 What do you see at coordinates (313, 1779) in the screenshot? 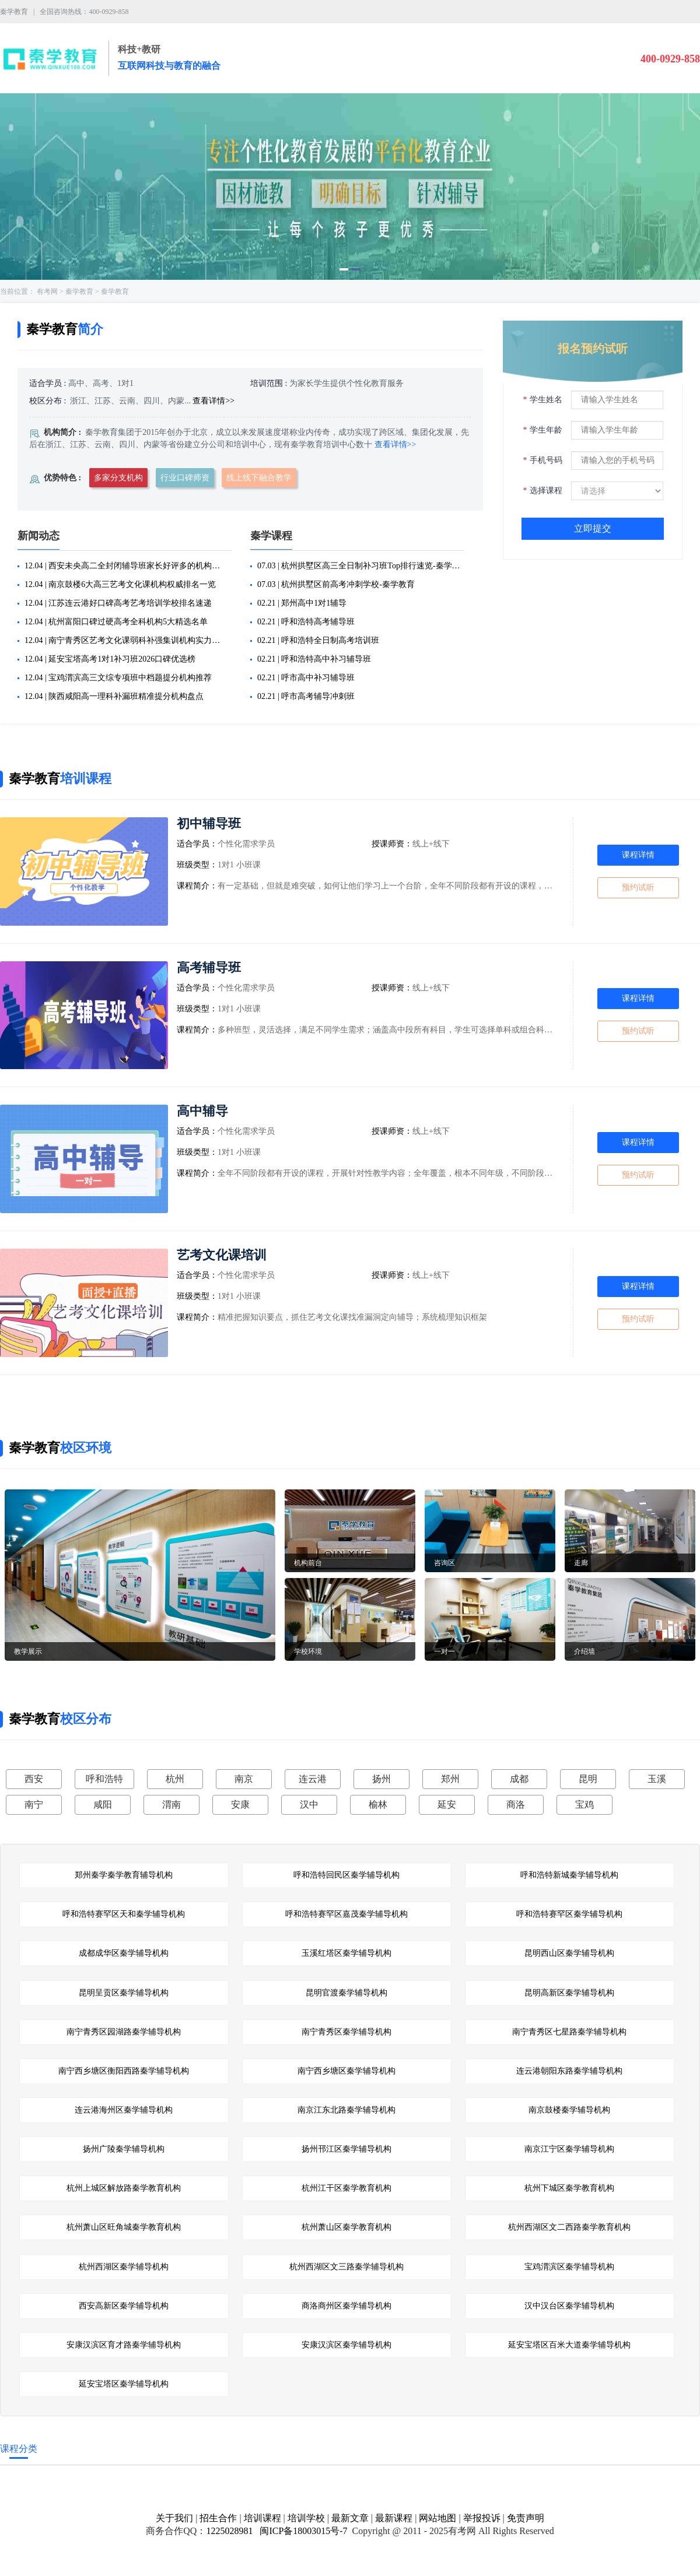
I see `连云港` at bounding box center [313, 1779].